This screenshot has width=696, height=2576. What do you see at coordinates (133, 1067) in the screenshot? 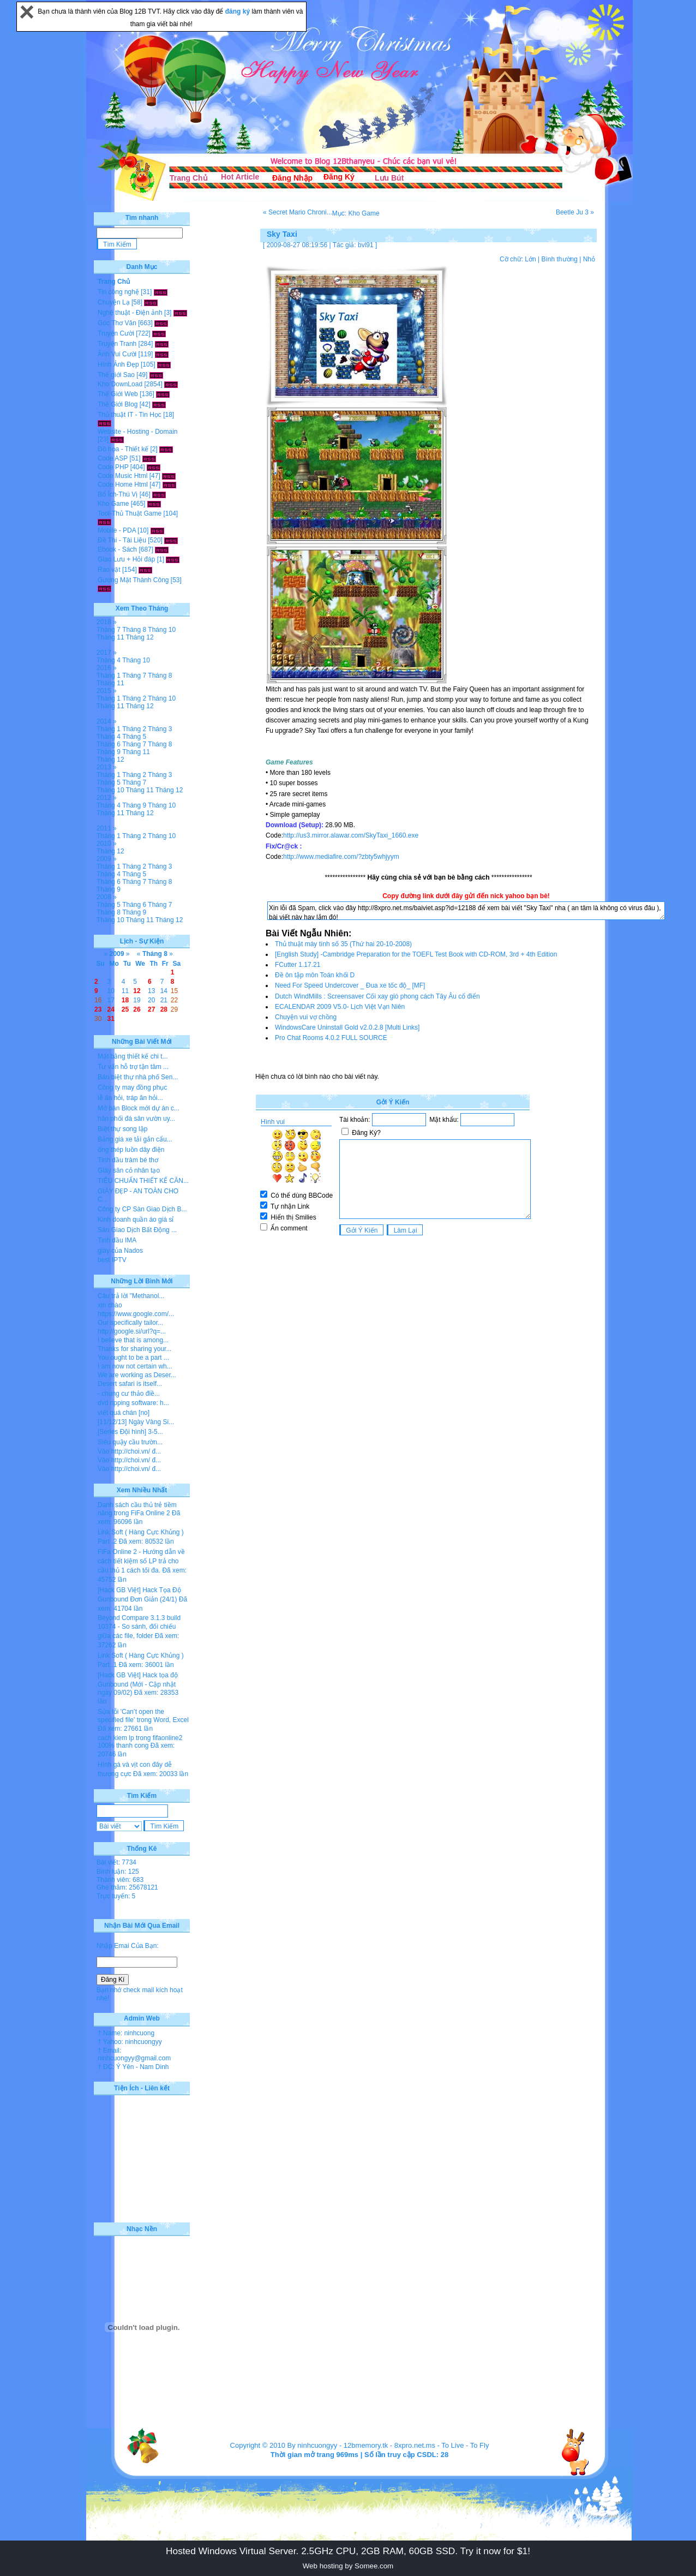
I see `Tư vấn hỗ trợ tận tâm ...` at bounding box center [133, 1067].